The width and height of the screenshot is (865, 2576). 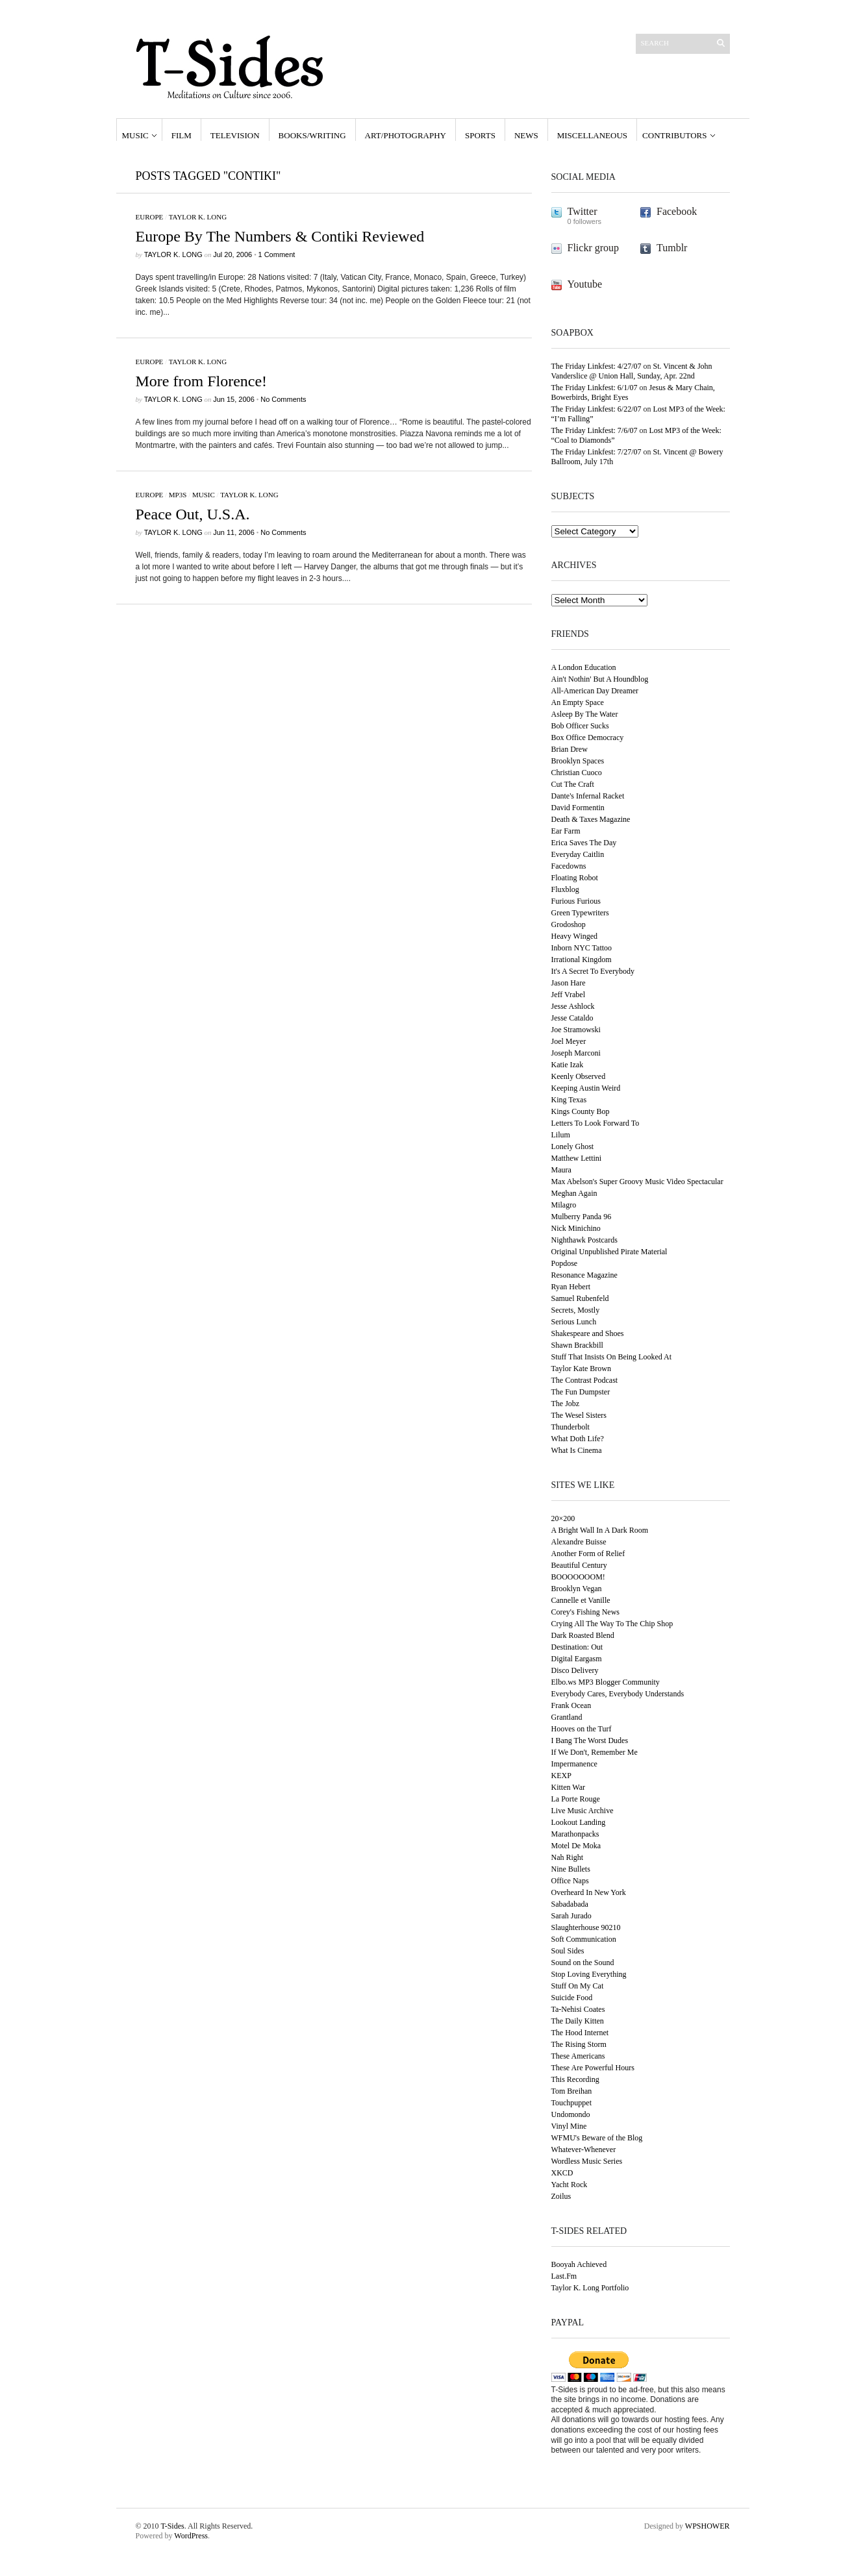 I want to click on Joe Stramowski, so click(x=576, y=1029).